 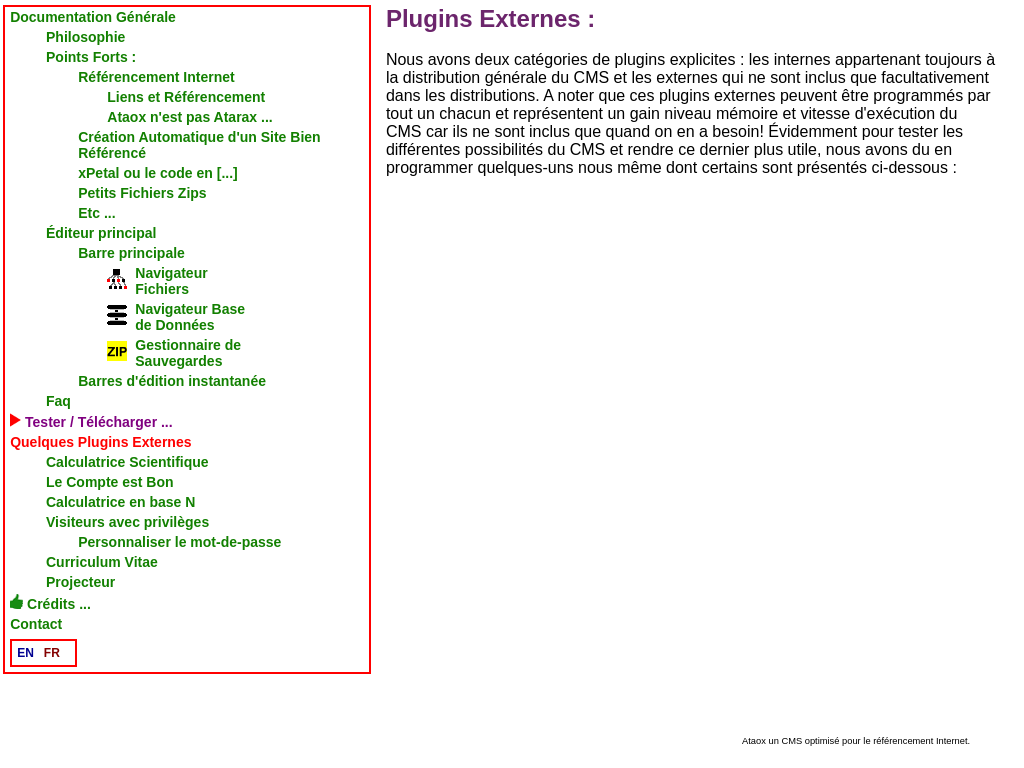 What do you see at coordinates (142, 193) in the screenshot?
I see `Petits Fichiers Zips` at bounding box center [142, 193].